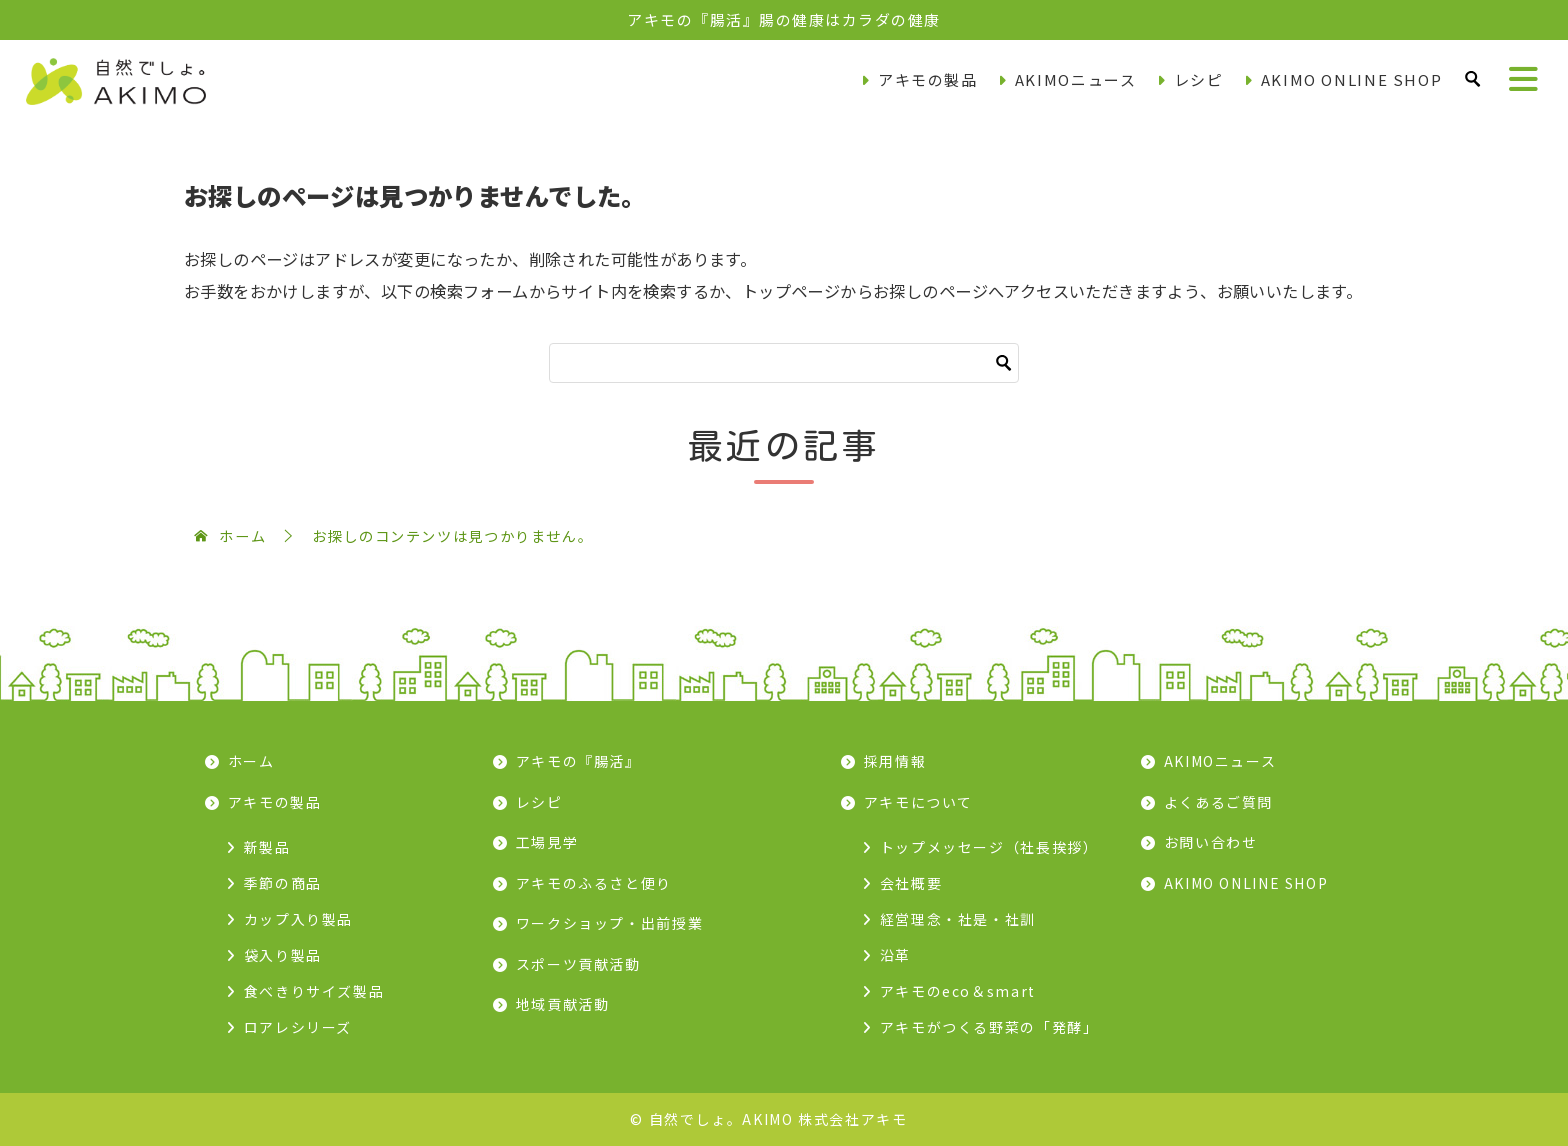 This screenshot has width=1568, height=1146. I want to click on スポーツ貢献活動, so click(578, 964).